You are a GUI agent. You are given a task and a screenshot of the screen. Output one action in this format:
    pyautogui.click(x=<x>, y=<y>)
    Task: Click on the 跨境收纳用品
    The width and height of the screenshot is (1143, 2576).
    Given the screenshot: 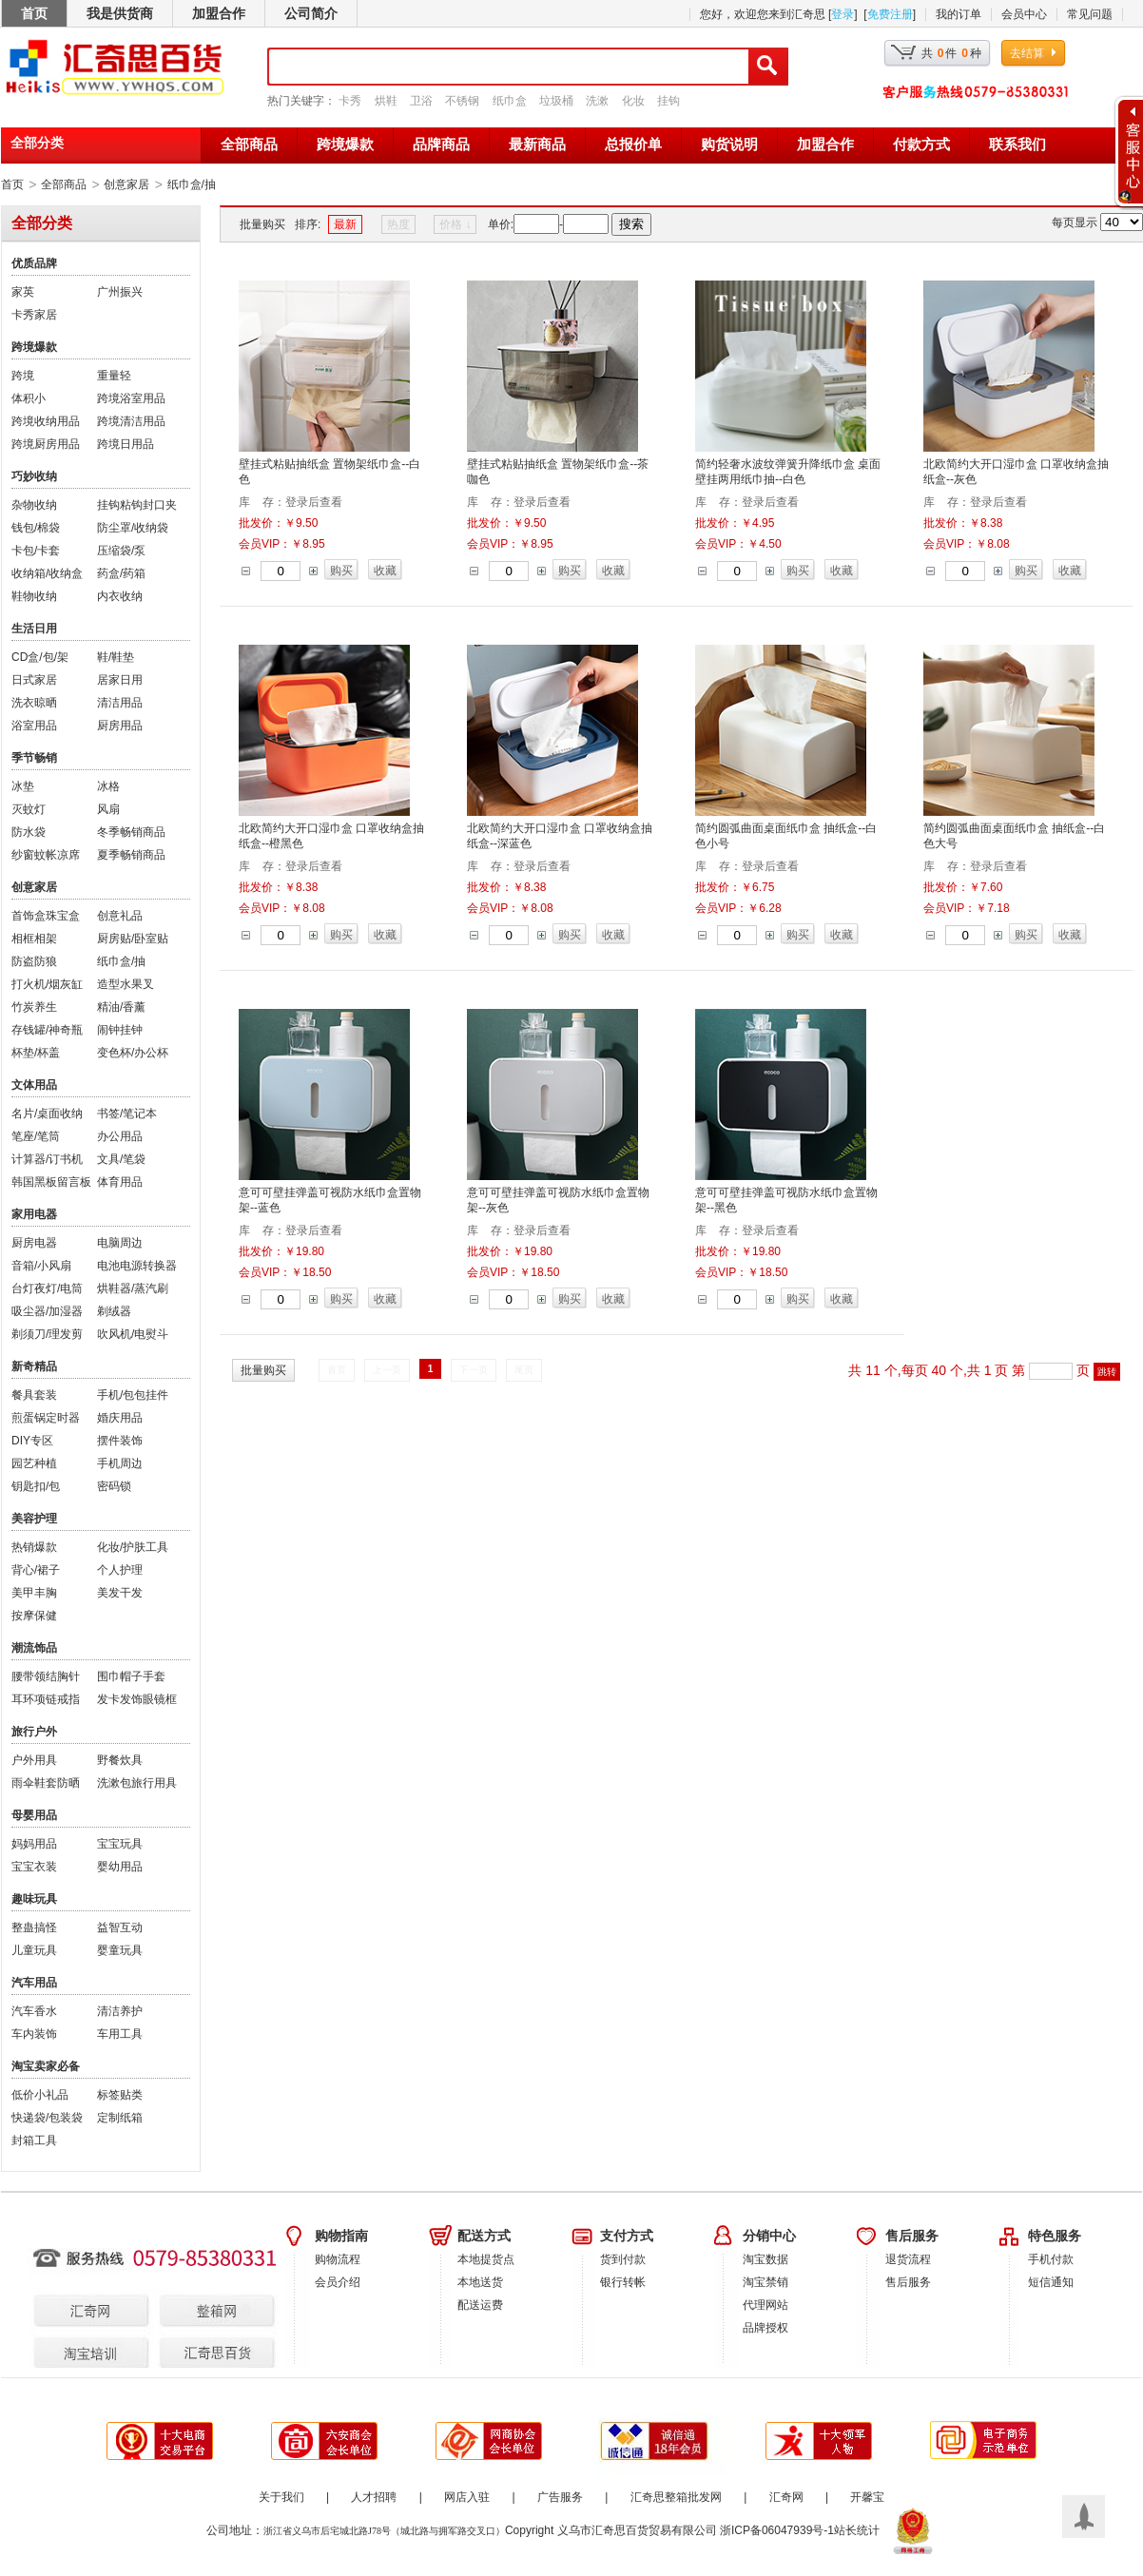 What is the action you would take?
    pyautogui.click(x=45, y=421)
    